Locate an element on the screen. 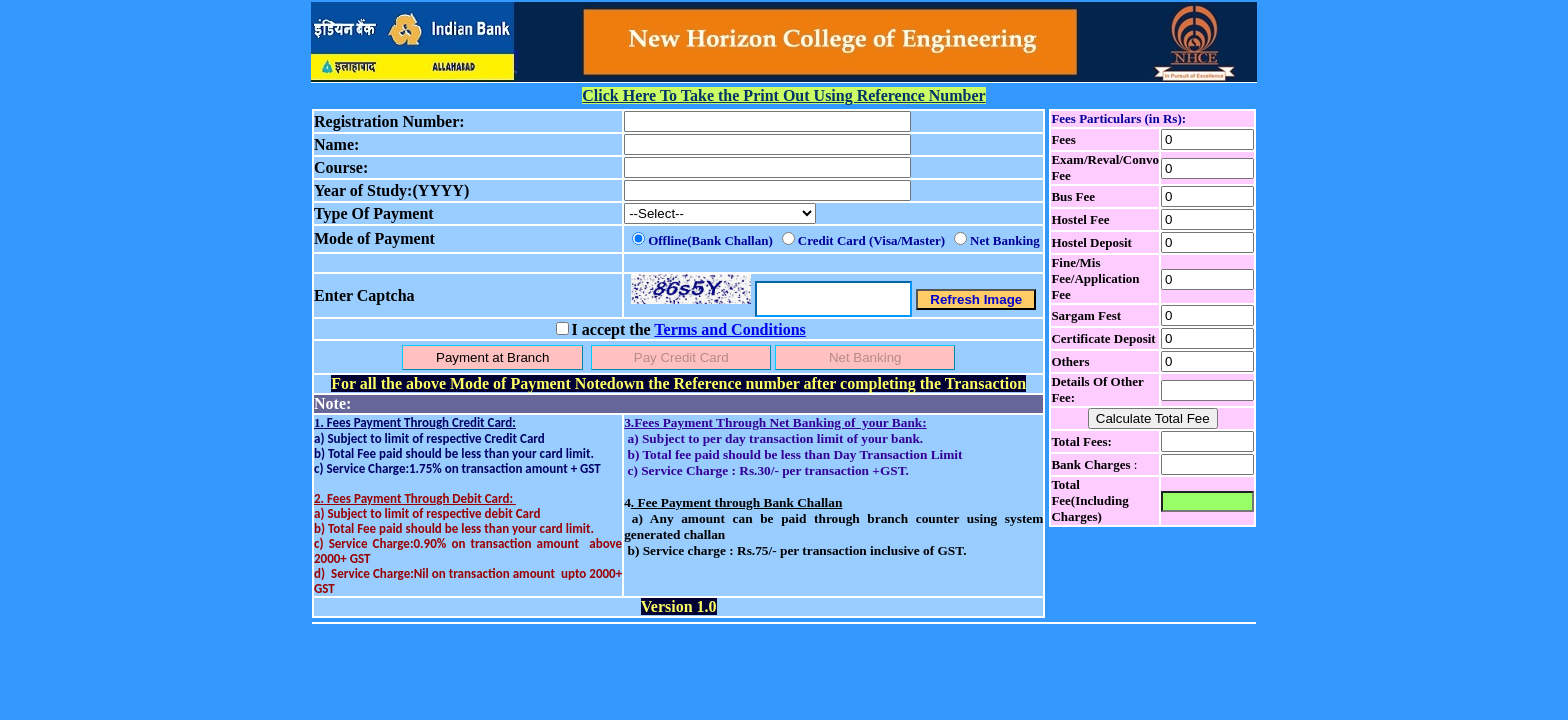 The height and width of the screenshot is (720, 1568). Terms and Conditions is located at coordinates (729, 329).